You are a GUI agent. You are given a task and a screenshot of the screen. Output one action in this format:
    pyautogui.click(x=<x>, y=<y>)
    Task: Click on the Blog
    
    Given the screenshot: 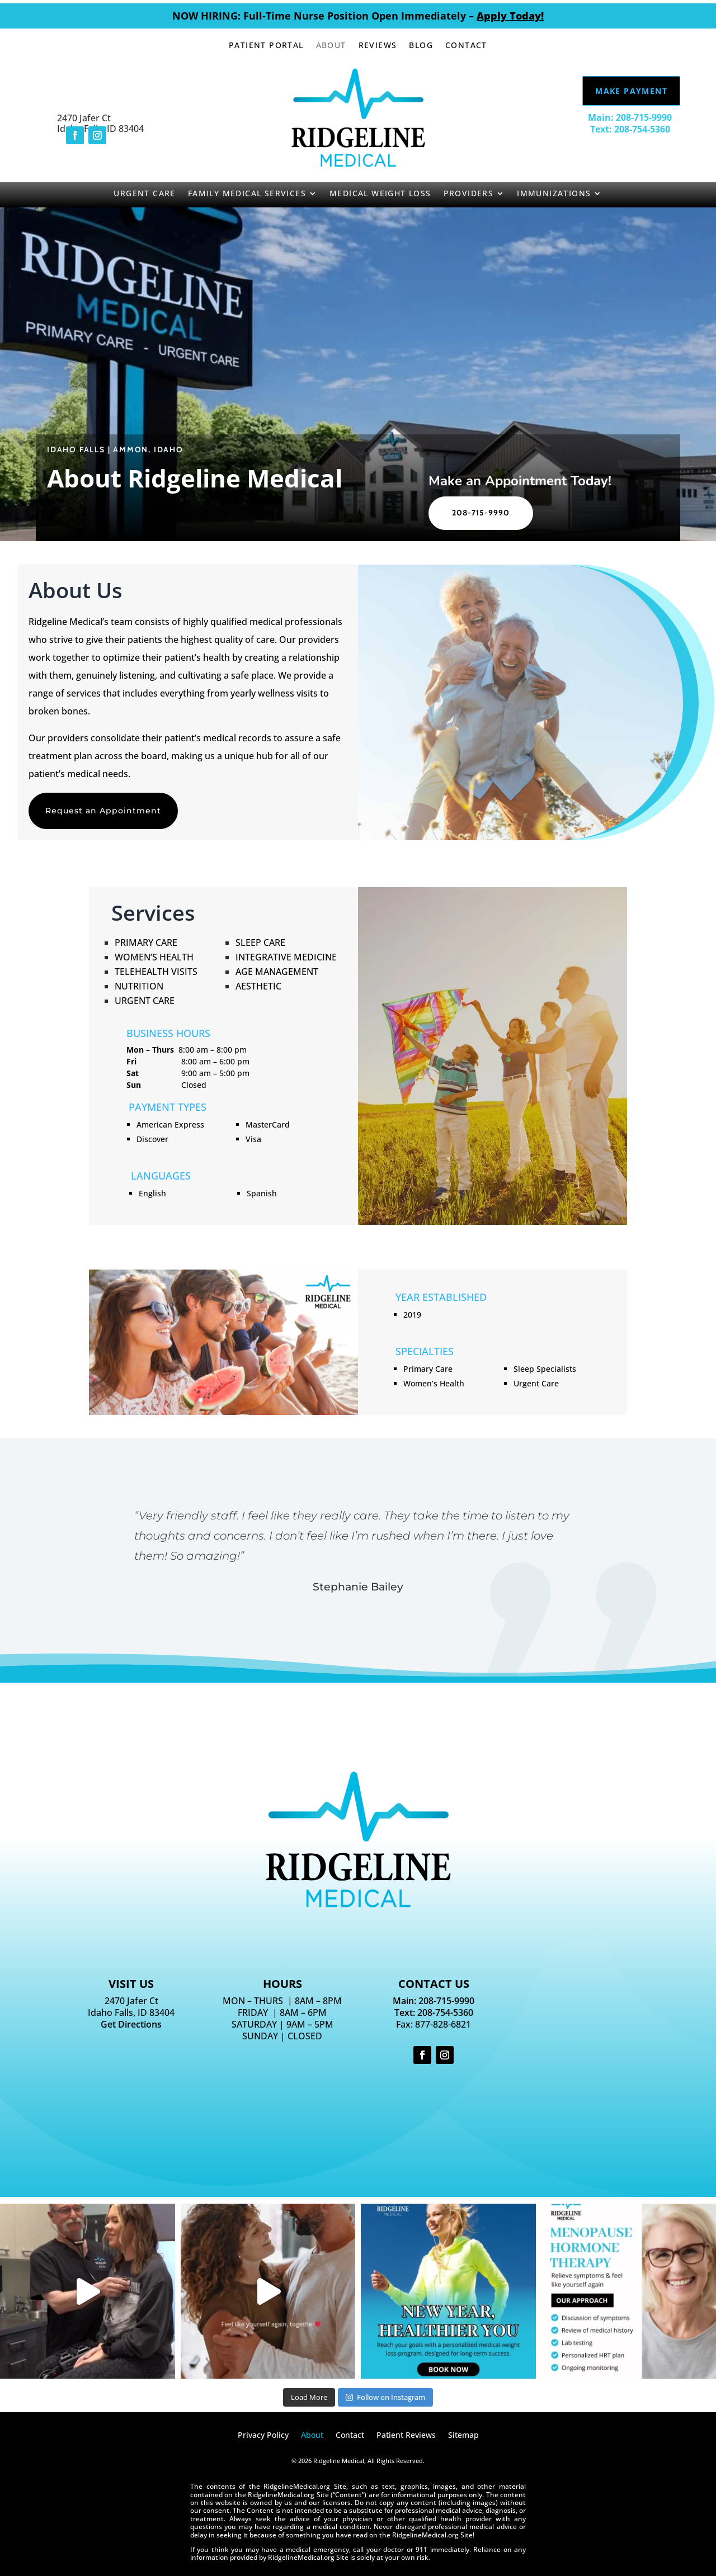 What is the action you would take?
    pyautogui.click(x=421, y=45)
    